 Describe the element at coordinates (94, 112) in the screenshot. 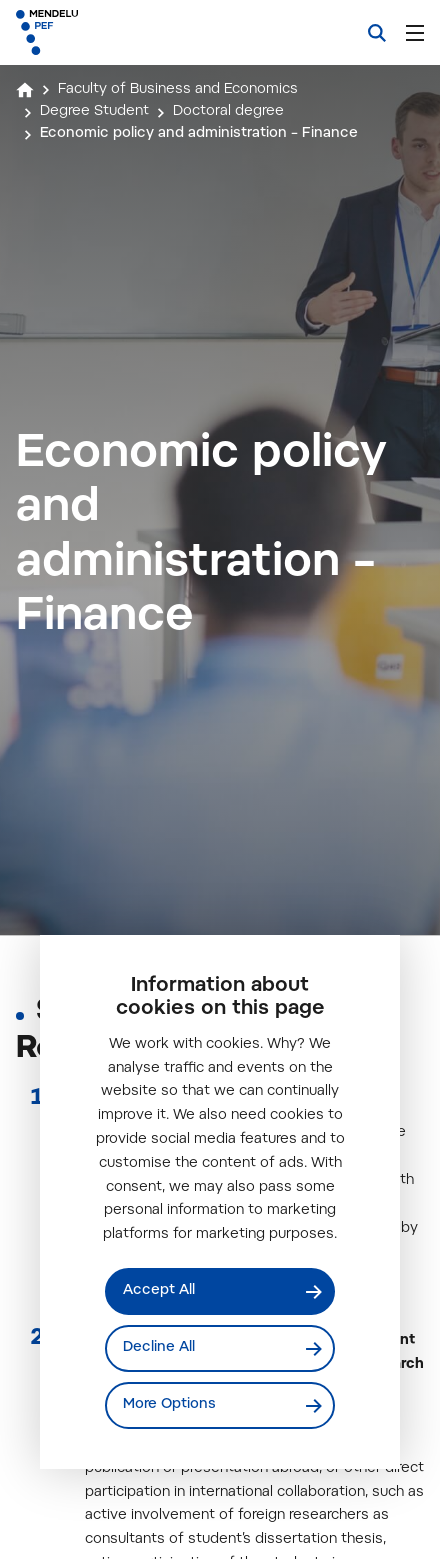

I see `Degree Student` at that location.